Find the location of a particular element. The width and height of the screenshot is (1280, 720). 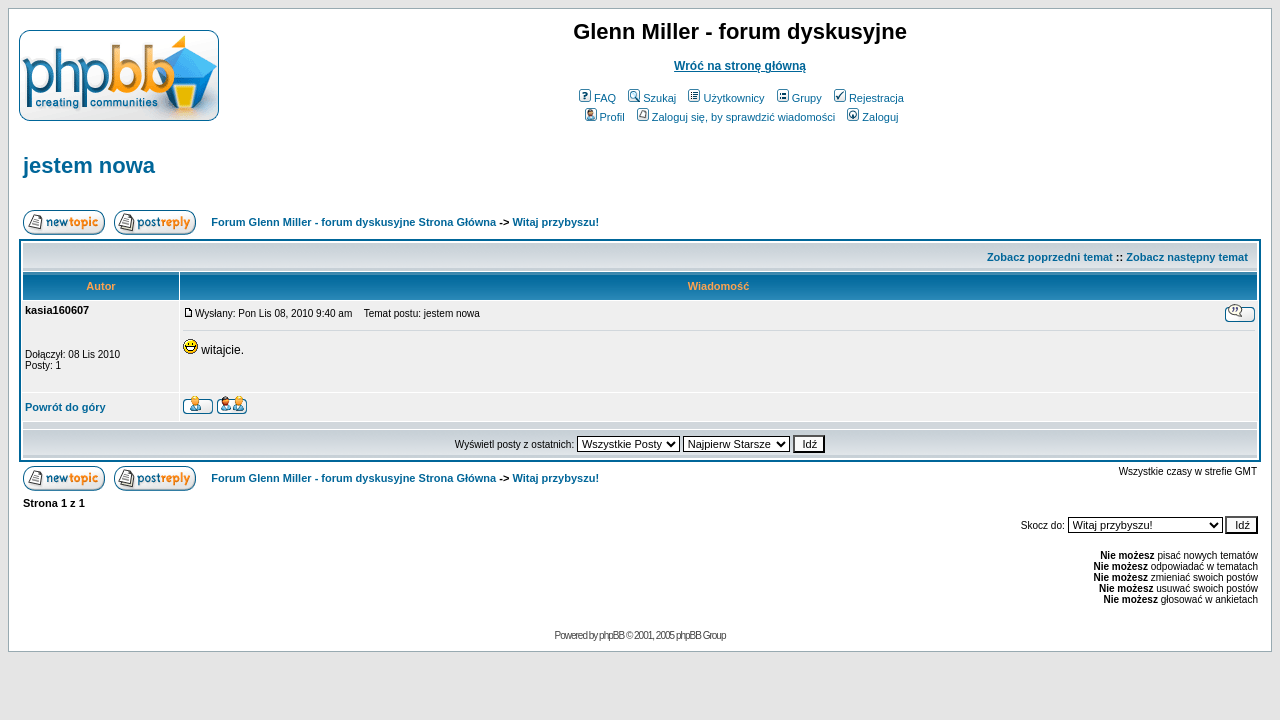

phpBB is located at coordinates (611, 635).